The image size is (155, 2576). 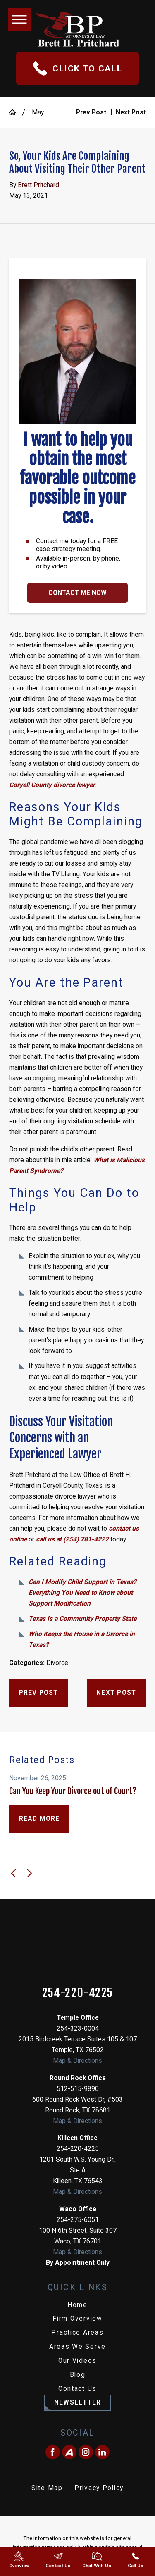 I want to click on Firm Overview, so click(x=77, y=2318).